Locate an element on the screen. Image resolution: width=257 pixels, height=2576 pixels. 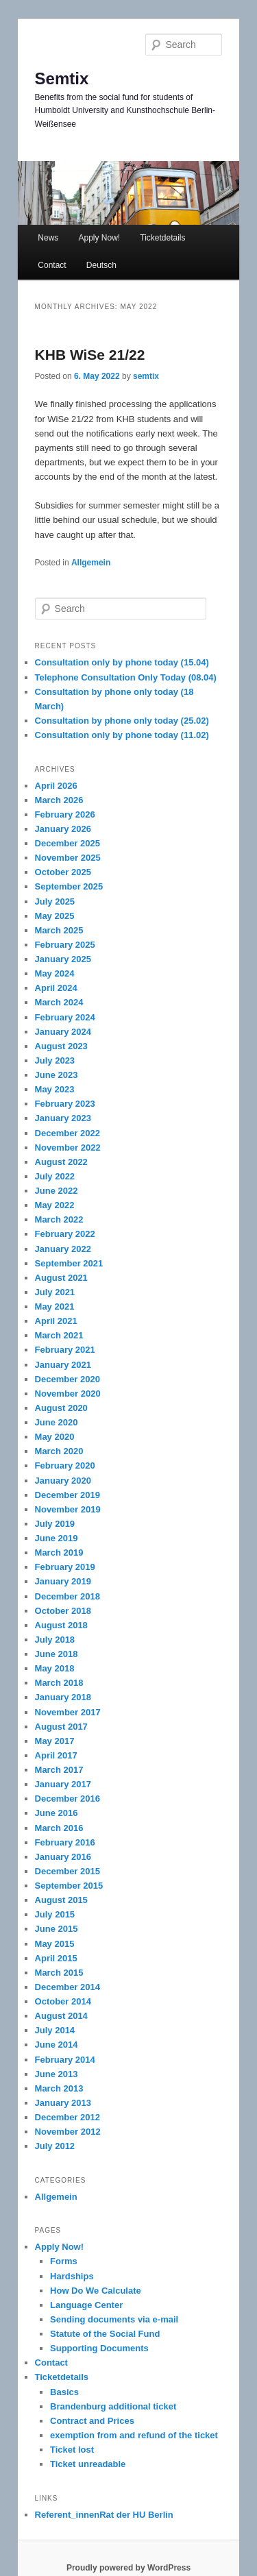
June 2020 is located at coordinates (56, 1422).